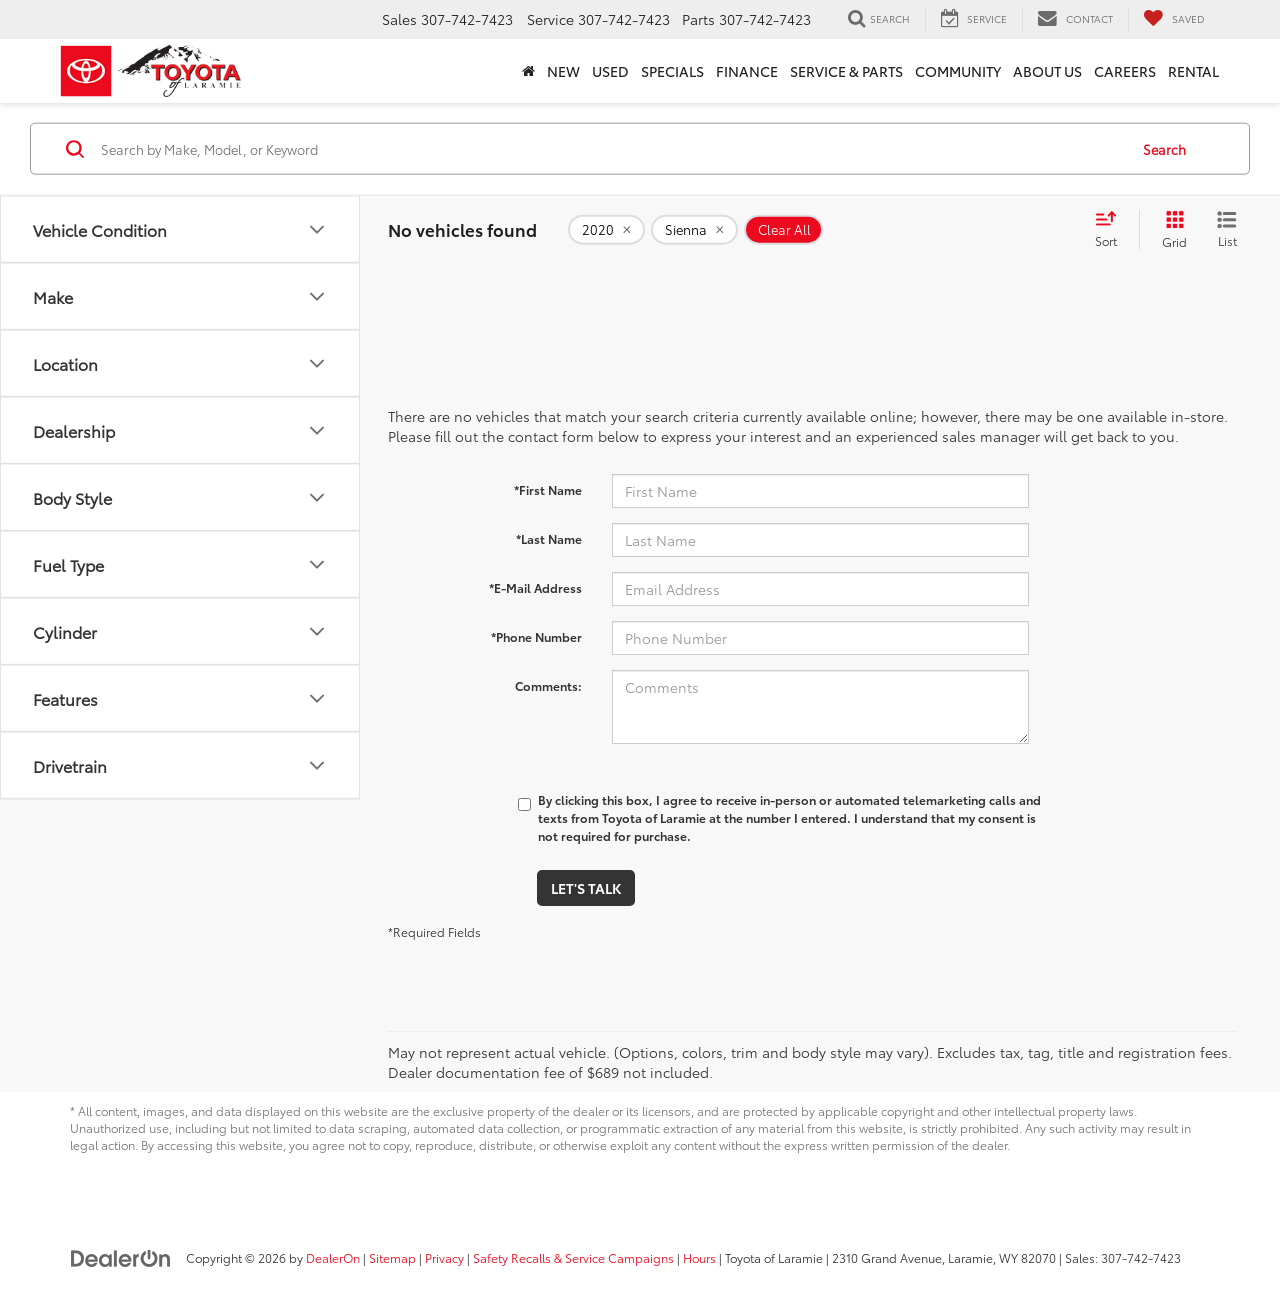 Image resolution: width=1280 pixels, height=1309 pixels. Describe the element at coordinates (1164, 148) in the screenshot. I see `Search` at that location.